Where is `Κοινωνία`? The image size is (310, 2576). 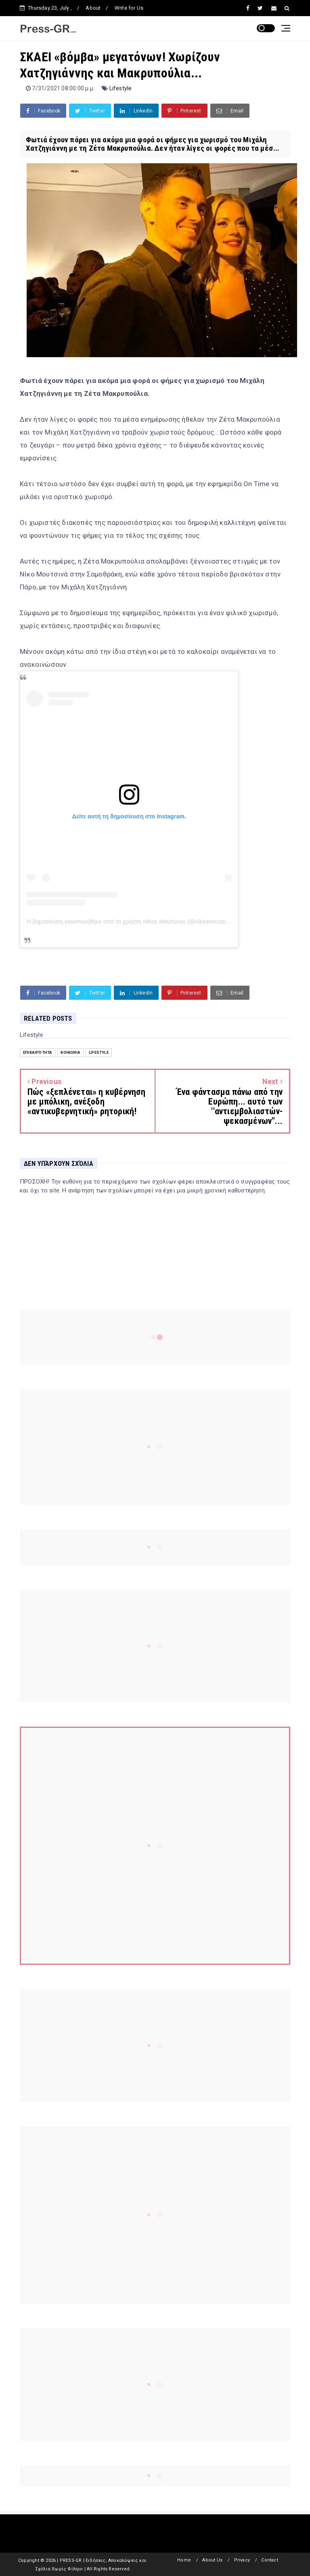 Κοινωνία is located at coordinates (70, 1052).